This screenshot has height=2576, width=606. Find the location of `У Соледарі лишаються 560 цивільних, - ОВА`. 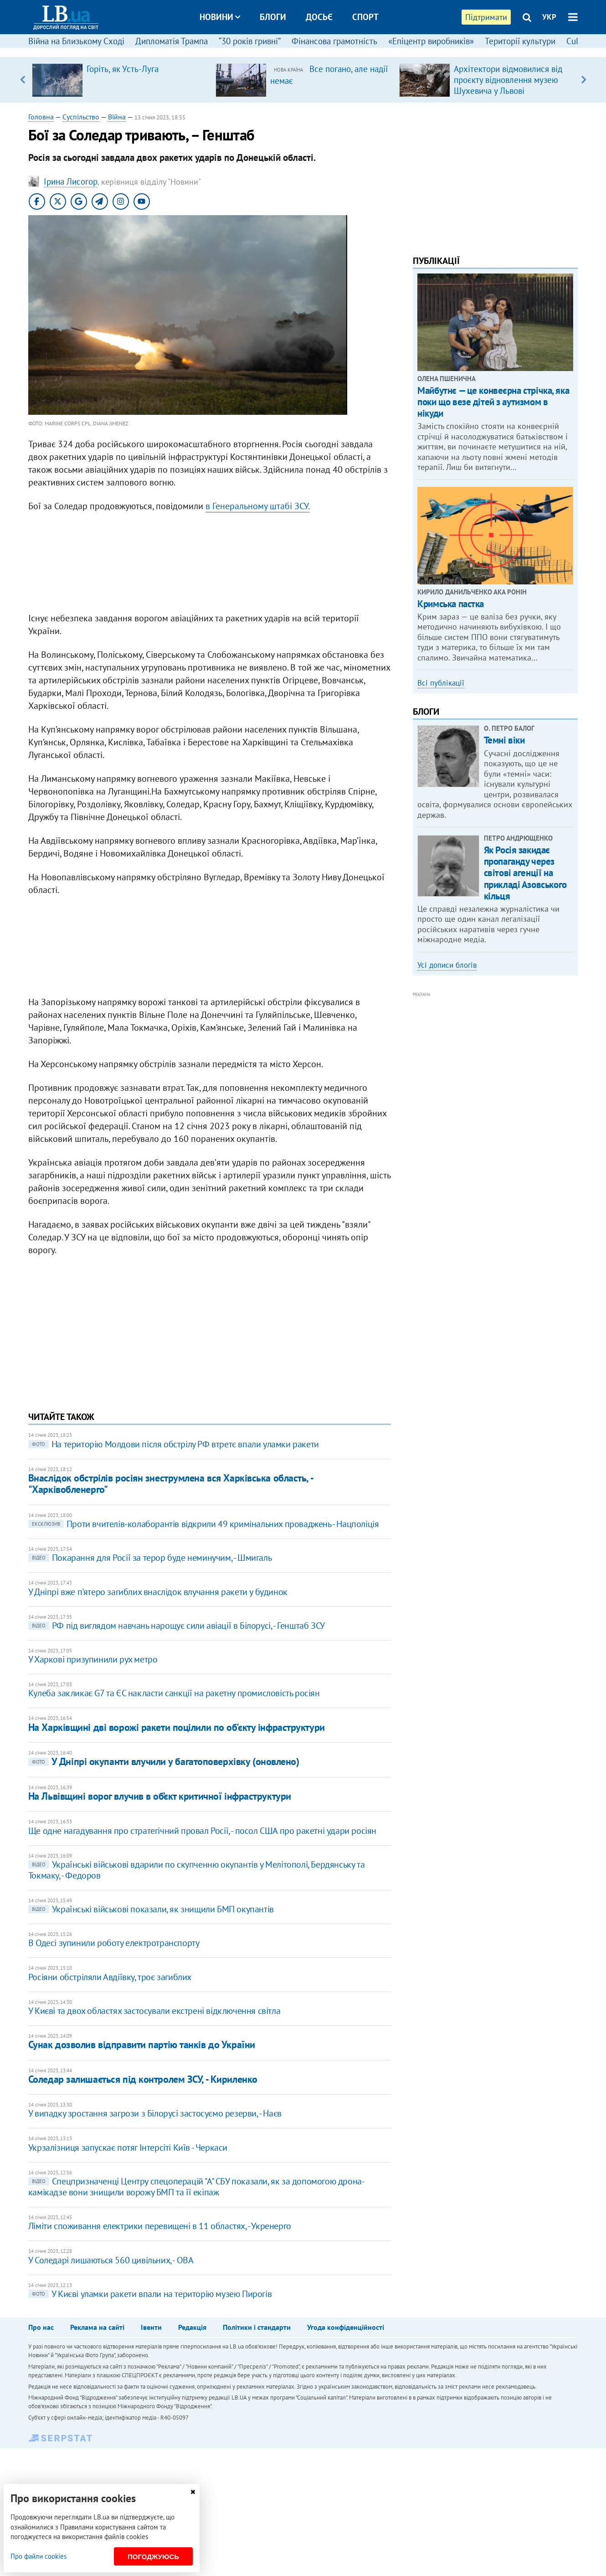

У Соледарі лишаються 560 цивільних, - ОВА is located at coordinates (111, 2260).